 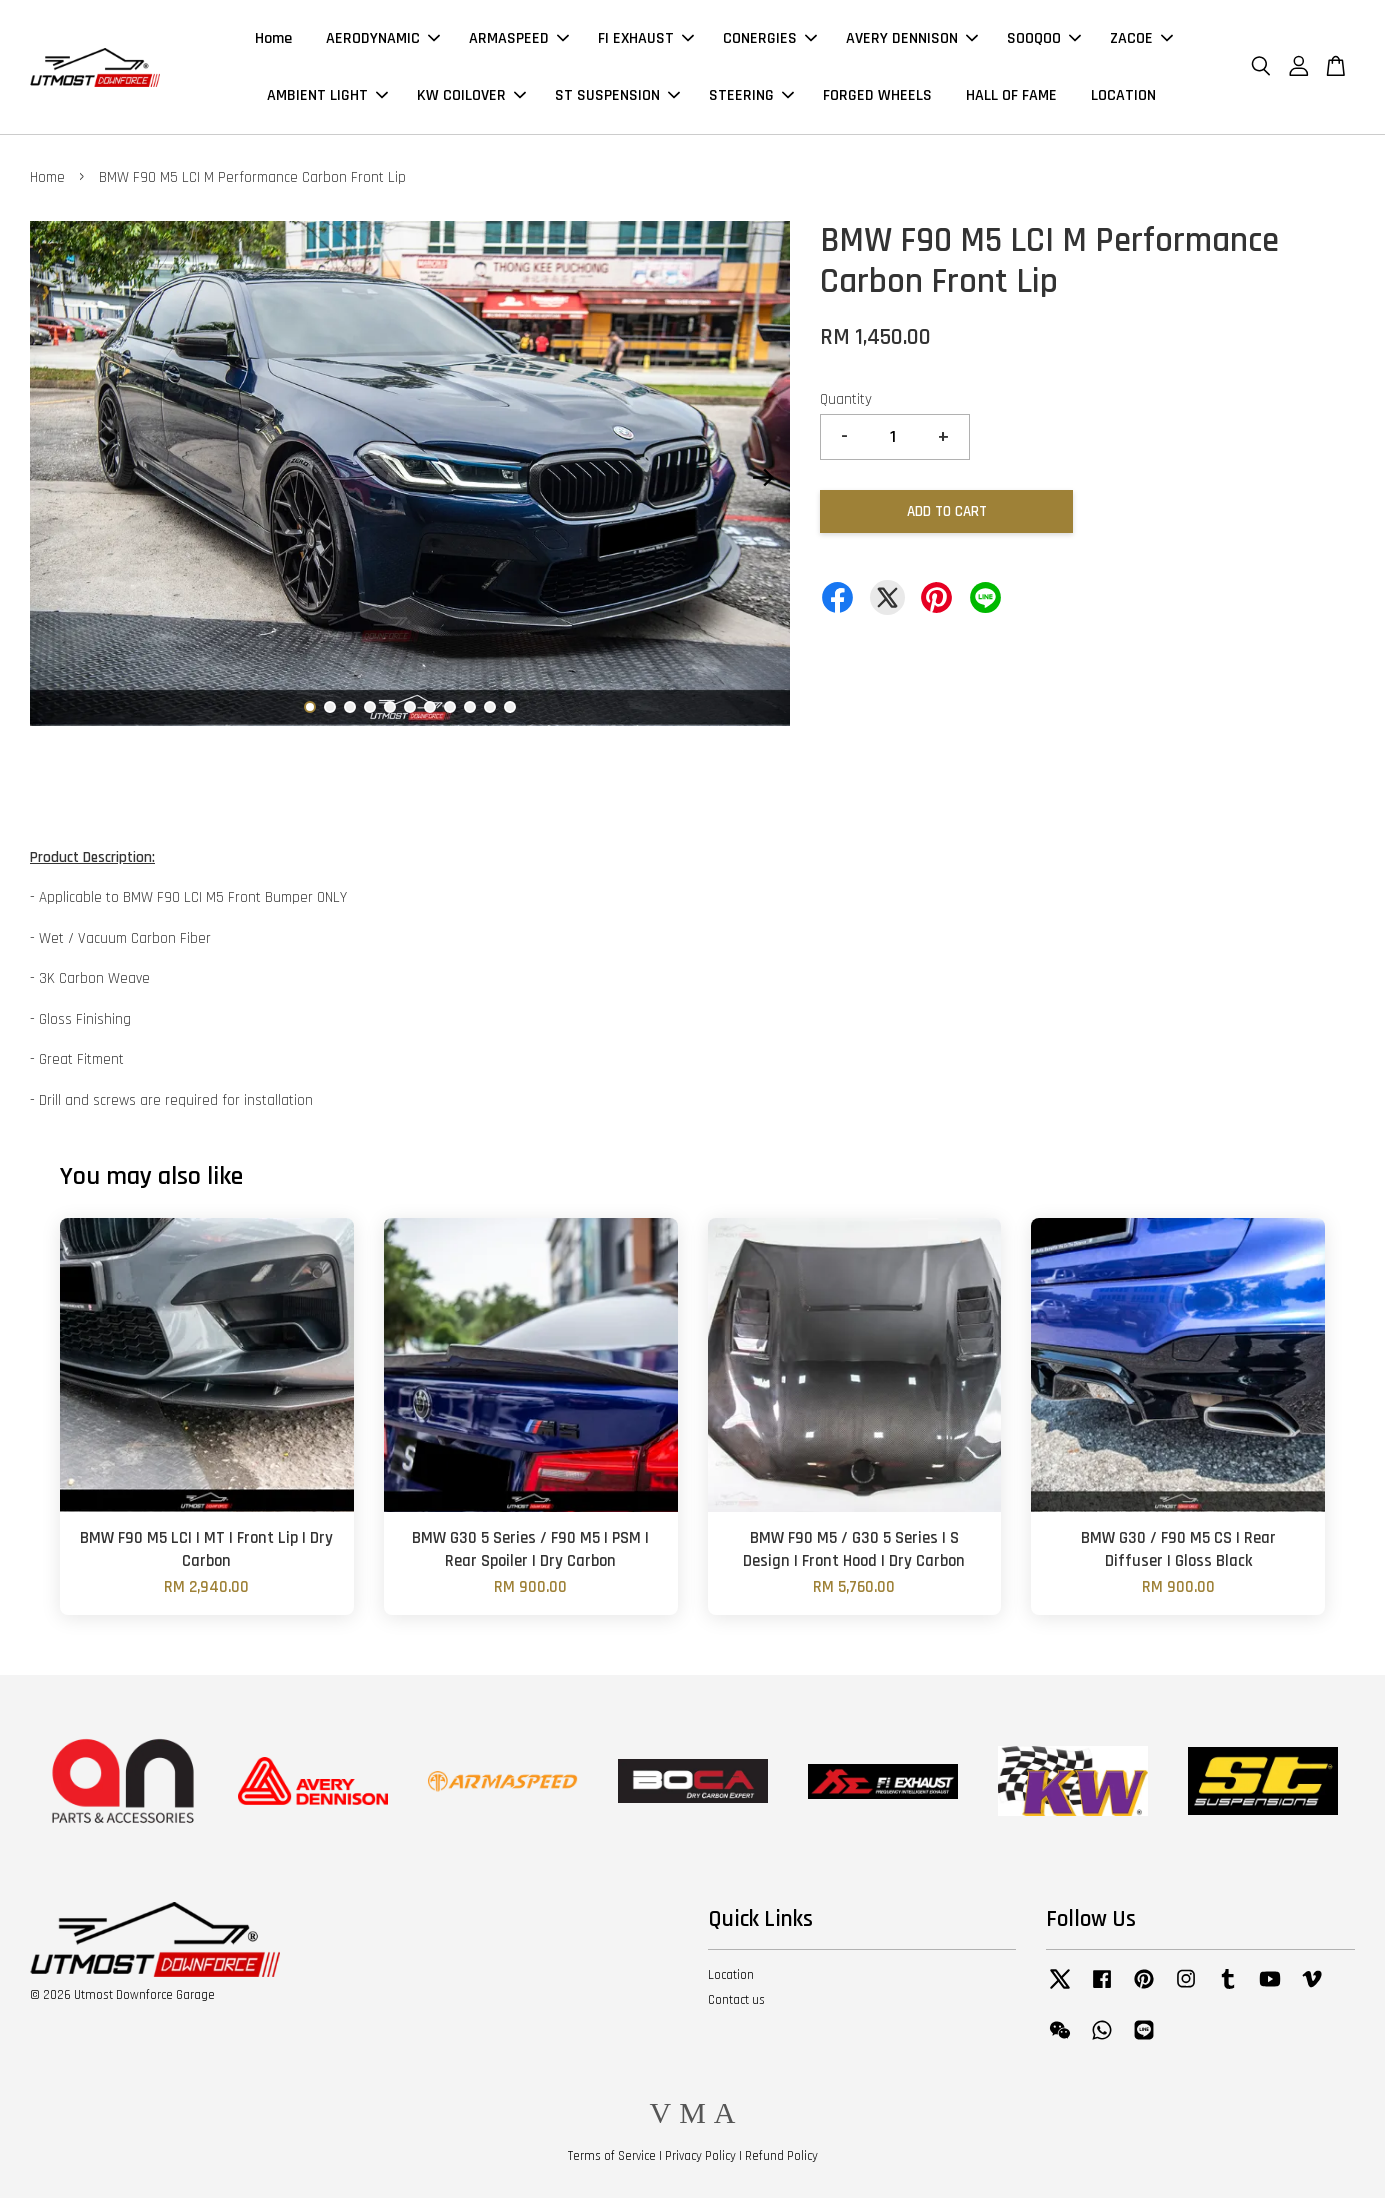 I want to click on HALL OF FAME, so click(x=1011, y=95).